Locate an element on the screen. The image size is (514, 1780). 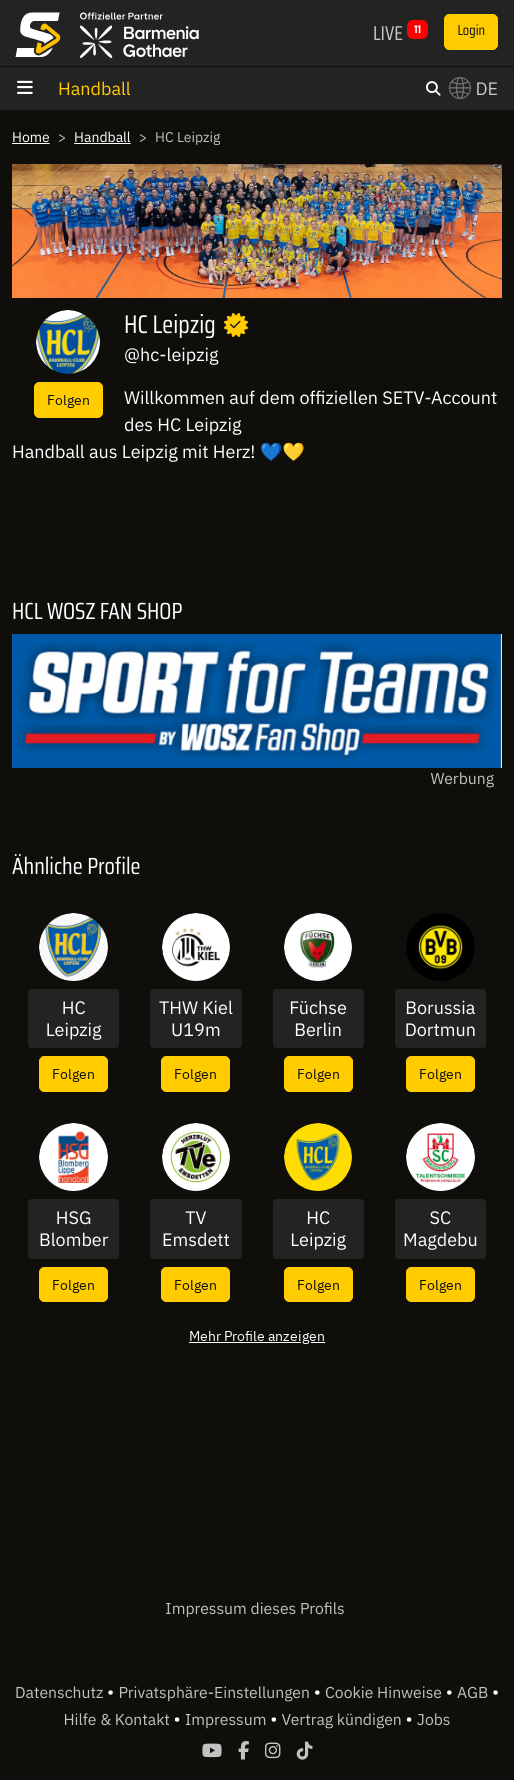
HC Leipzig Frauen is located at coordinates (318, 1228).